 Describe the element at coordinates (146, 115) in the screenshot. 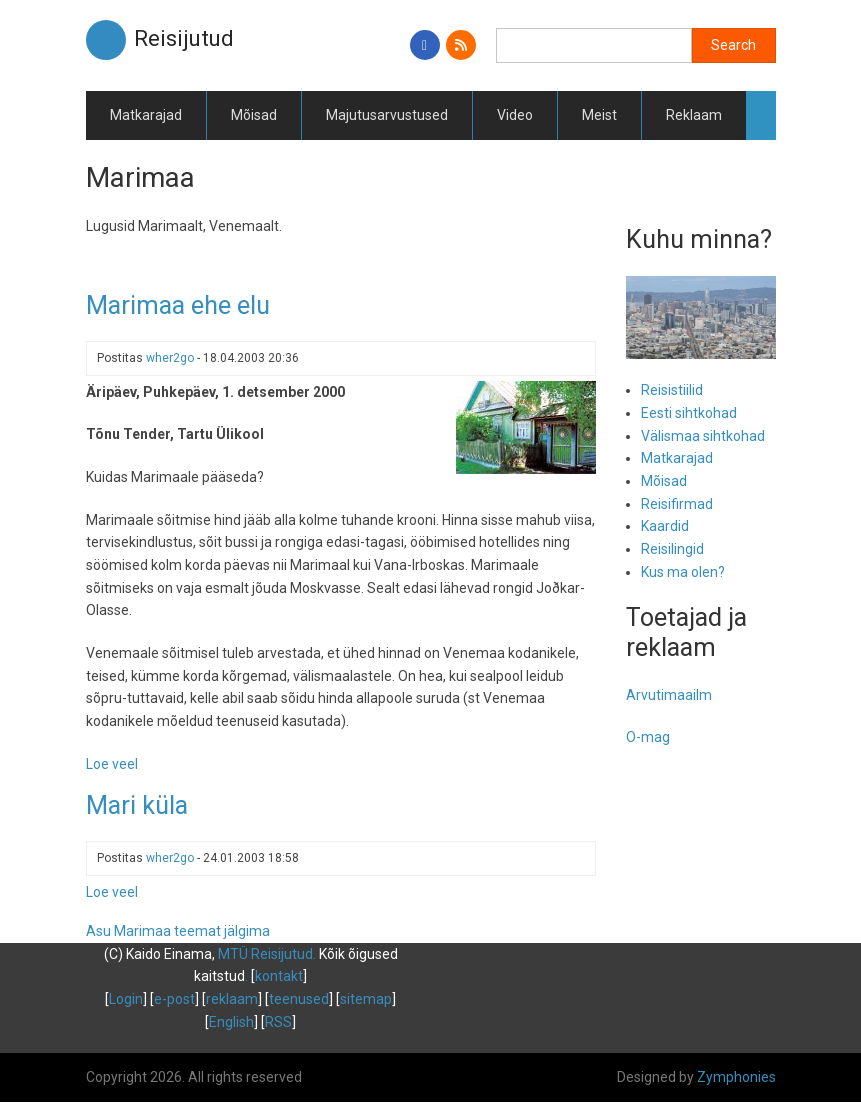

I see `Matkarajad` at that location.